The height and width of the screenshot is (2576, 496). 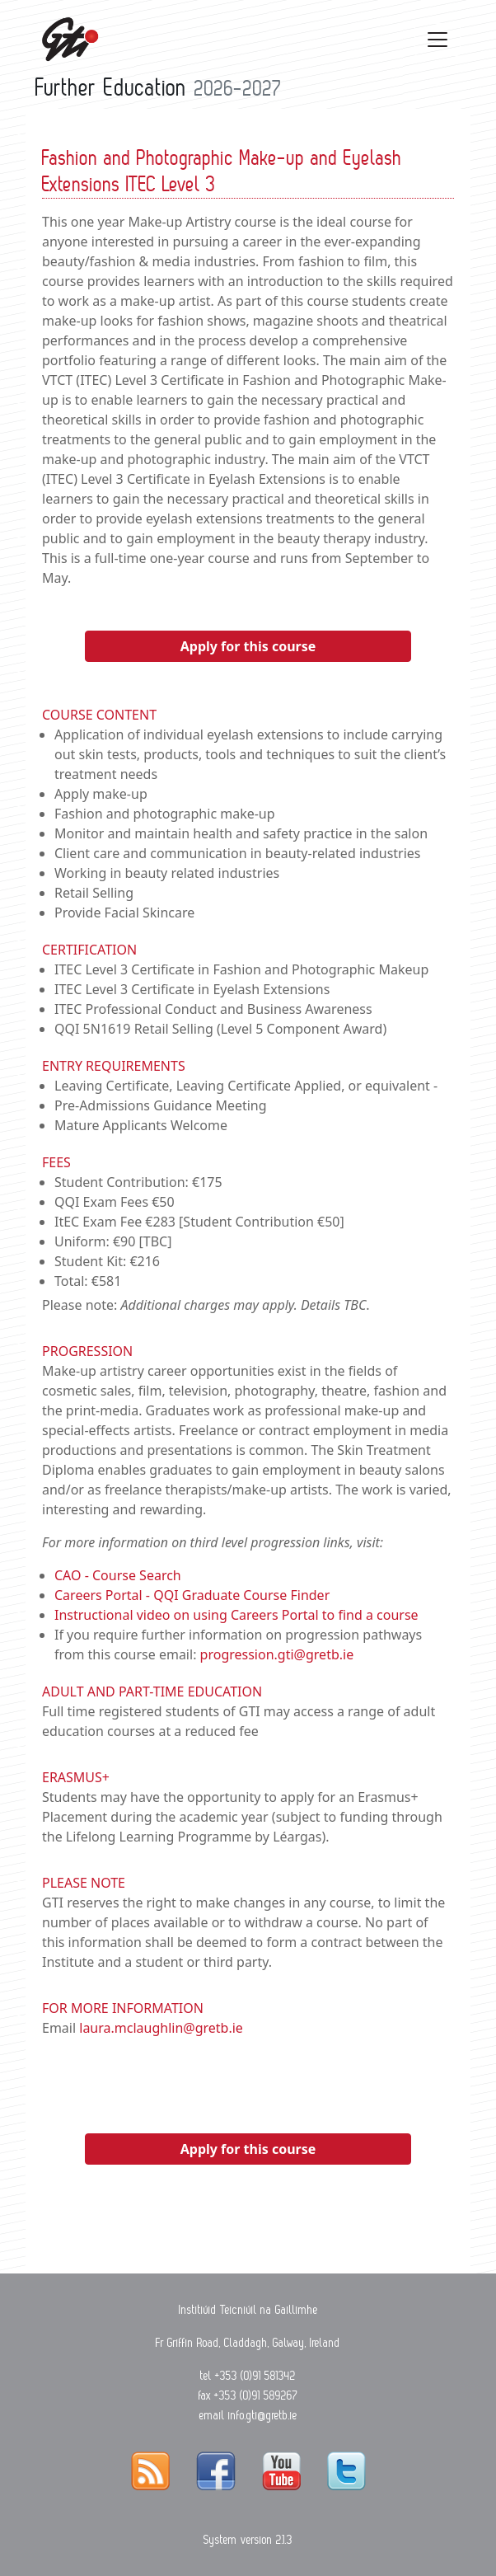 What do you see at coordinates (117, 1575) in the screenshot?
I see `CAO - Course Search` at bounding box center [117, 1575].